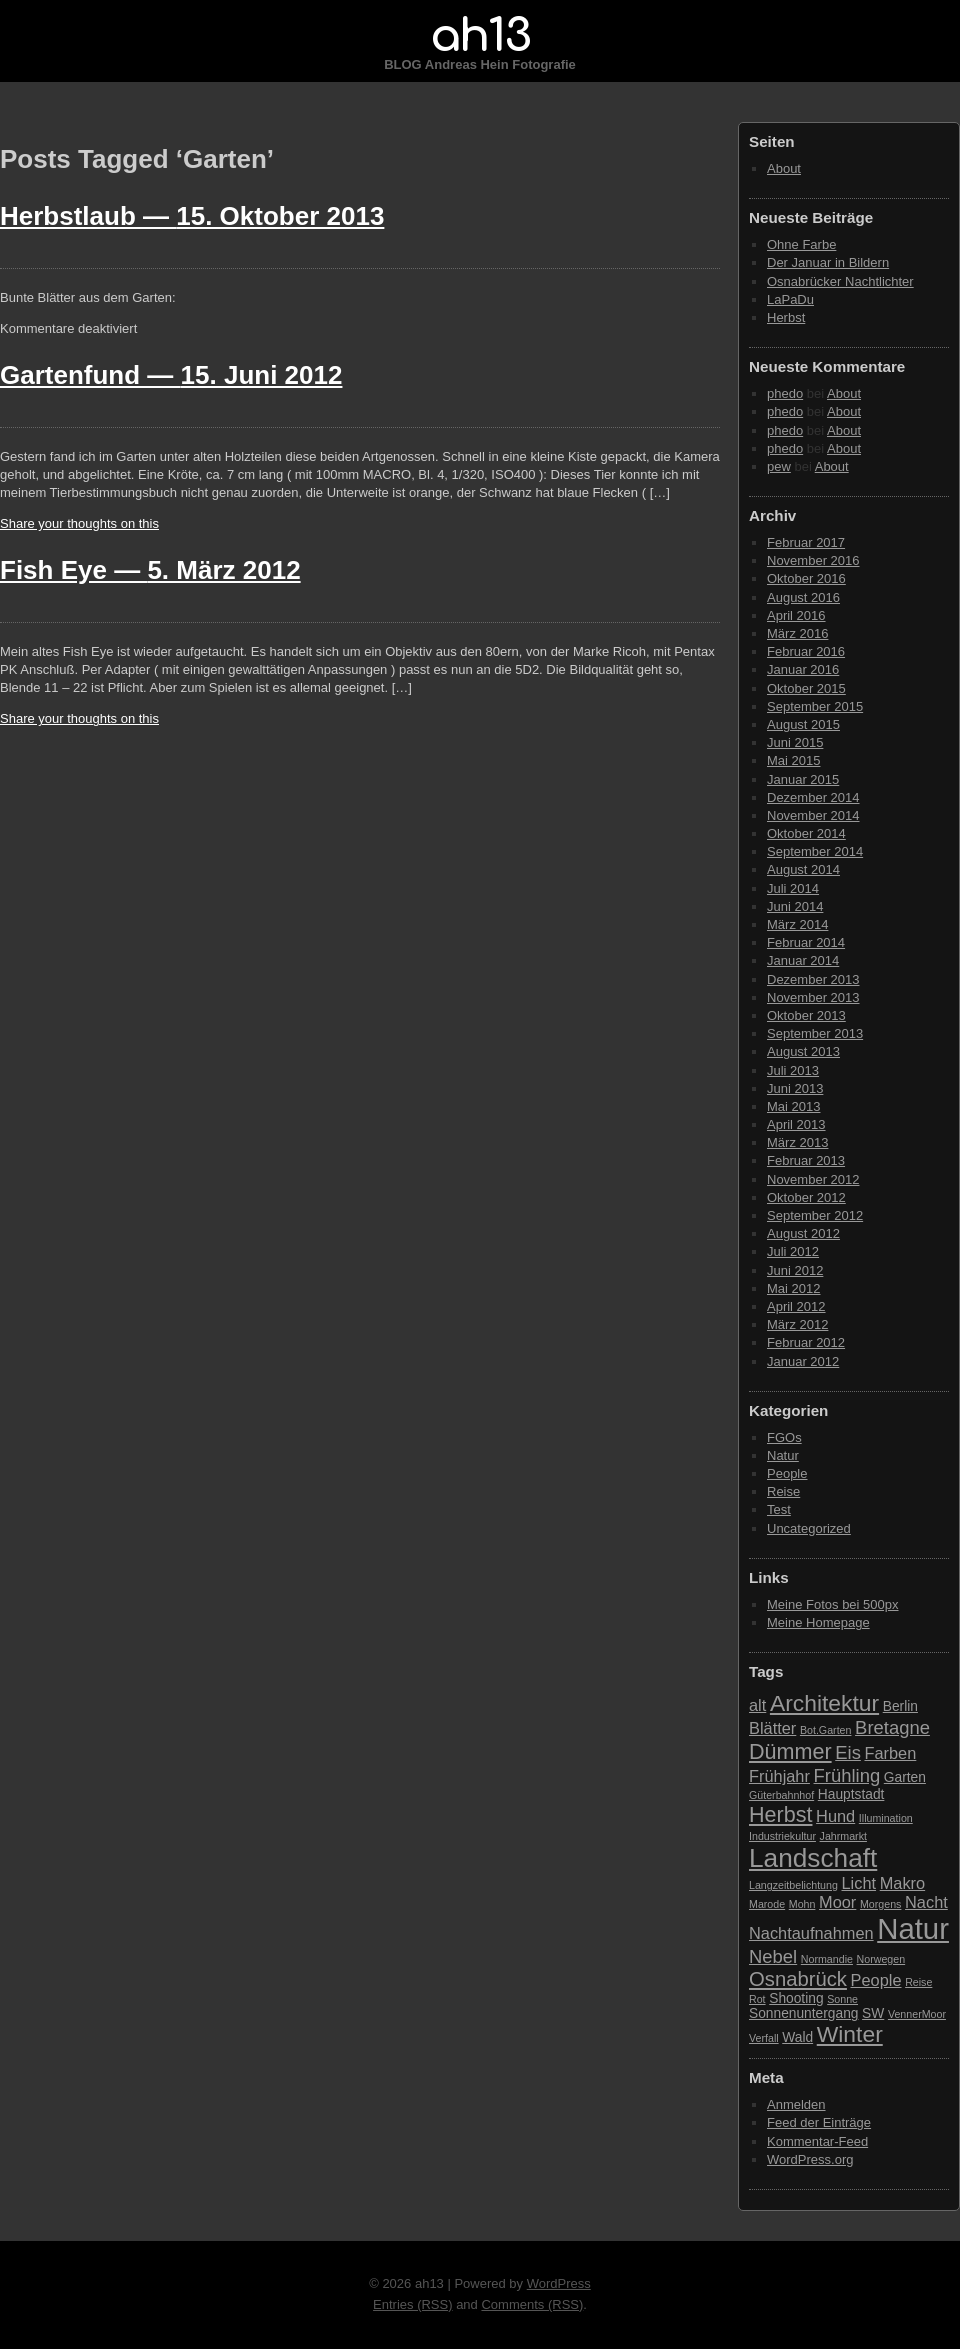 This screenshot has width=960, height=2349. What do you see at coordinates (913, 1928) in the screenshot?
I see `Natur [Natur (15 Einträge)]` at bounding box center [913, 1928].